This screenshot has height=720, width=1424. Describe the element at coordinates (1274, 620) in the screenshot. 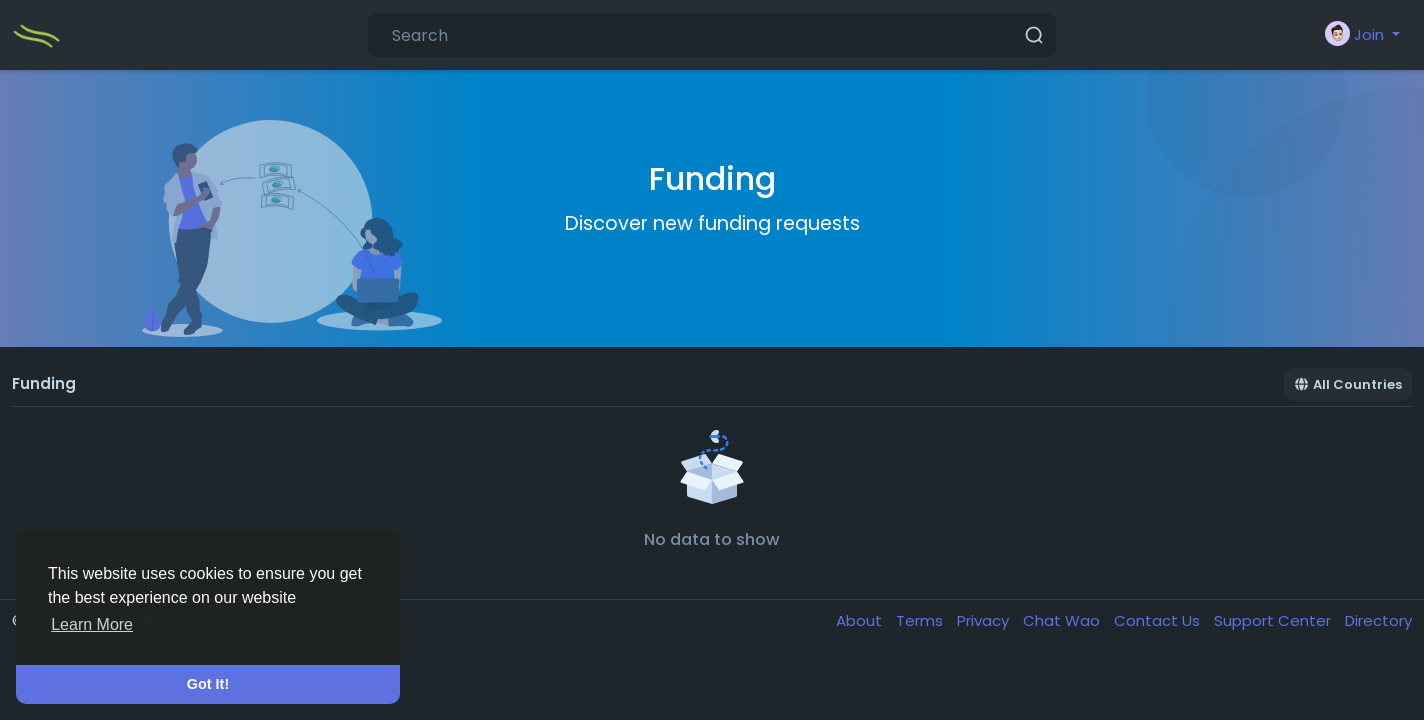

I see `Support Center` at that location.